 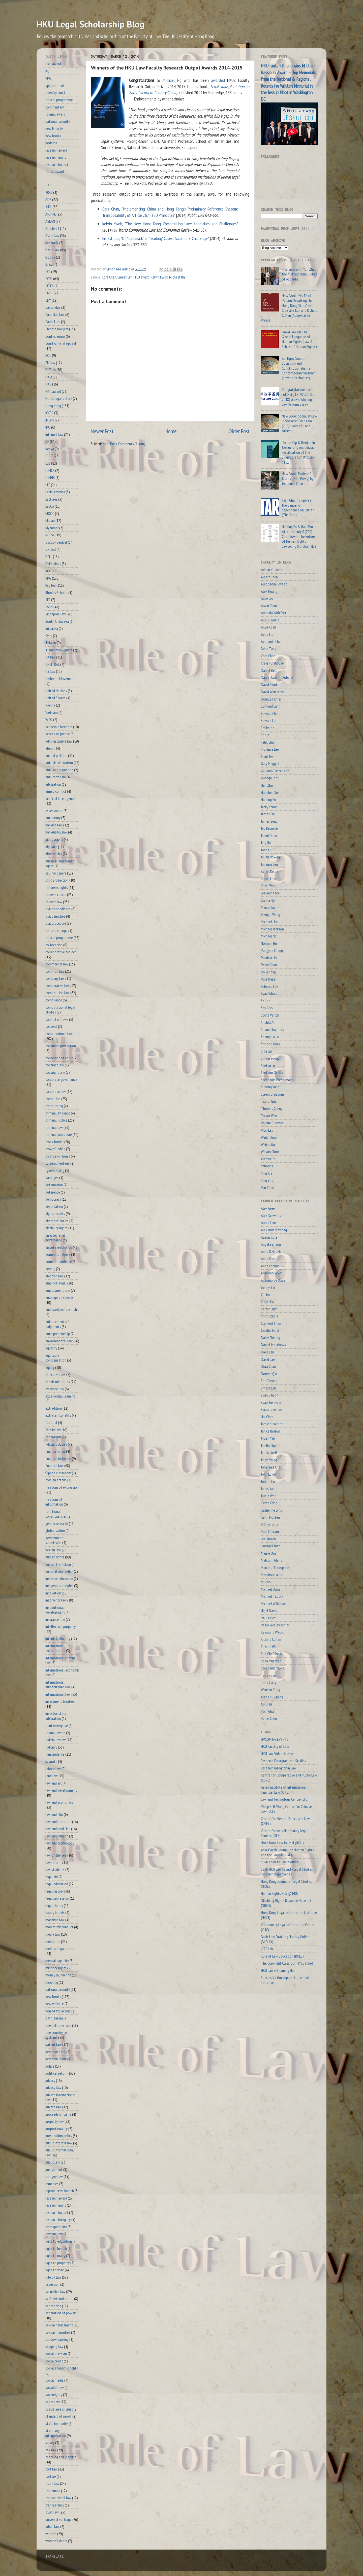 What do you see at coordinates (55, 1610) in the screenshot?
I see `institutional development` at bounding box center [55, 1610].